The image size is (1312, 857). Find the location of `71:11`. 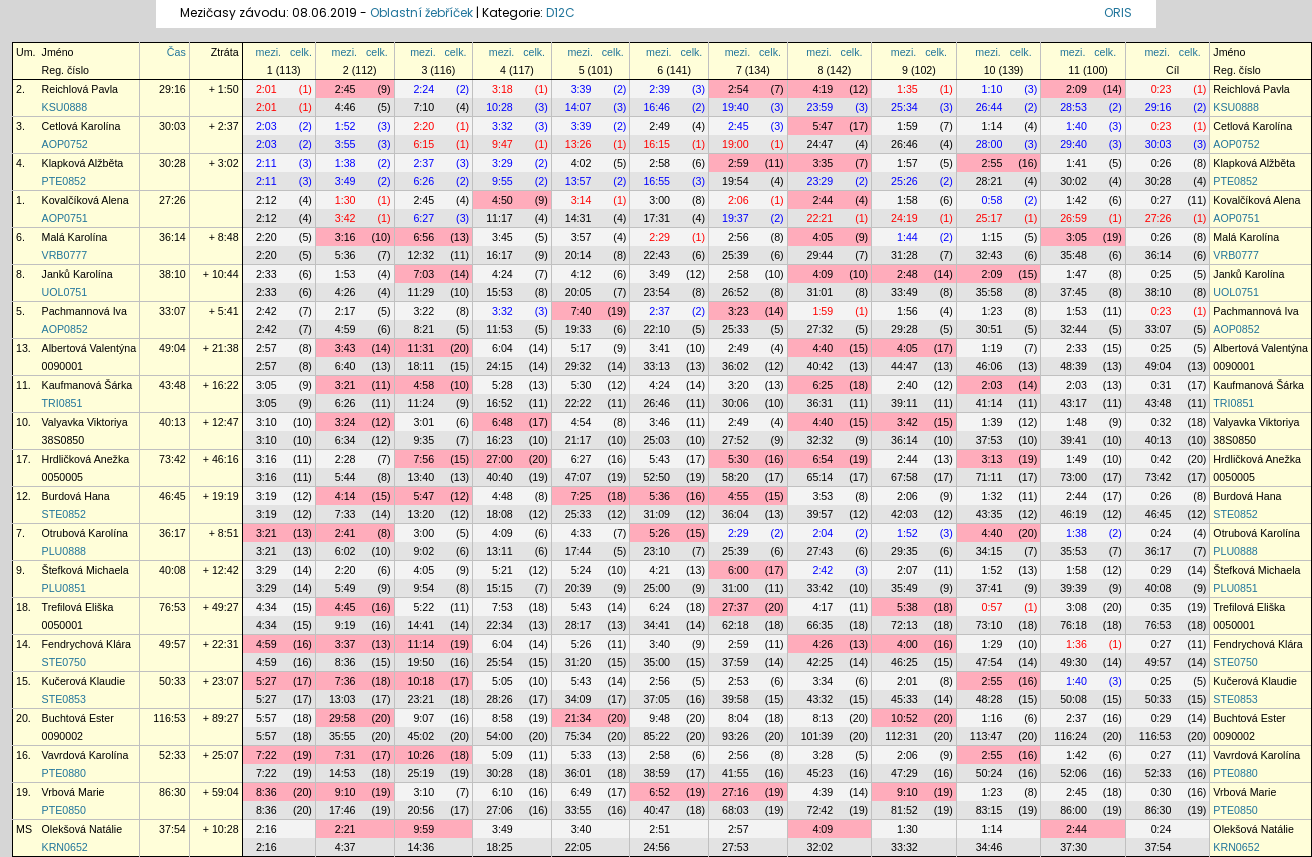

71:11 is located at coordinates (989, 477).